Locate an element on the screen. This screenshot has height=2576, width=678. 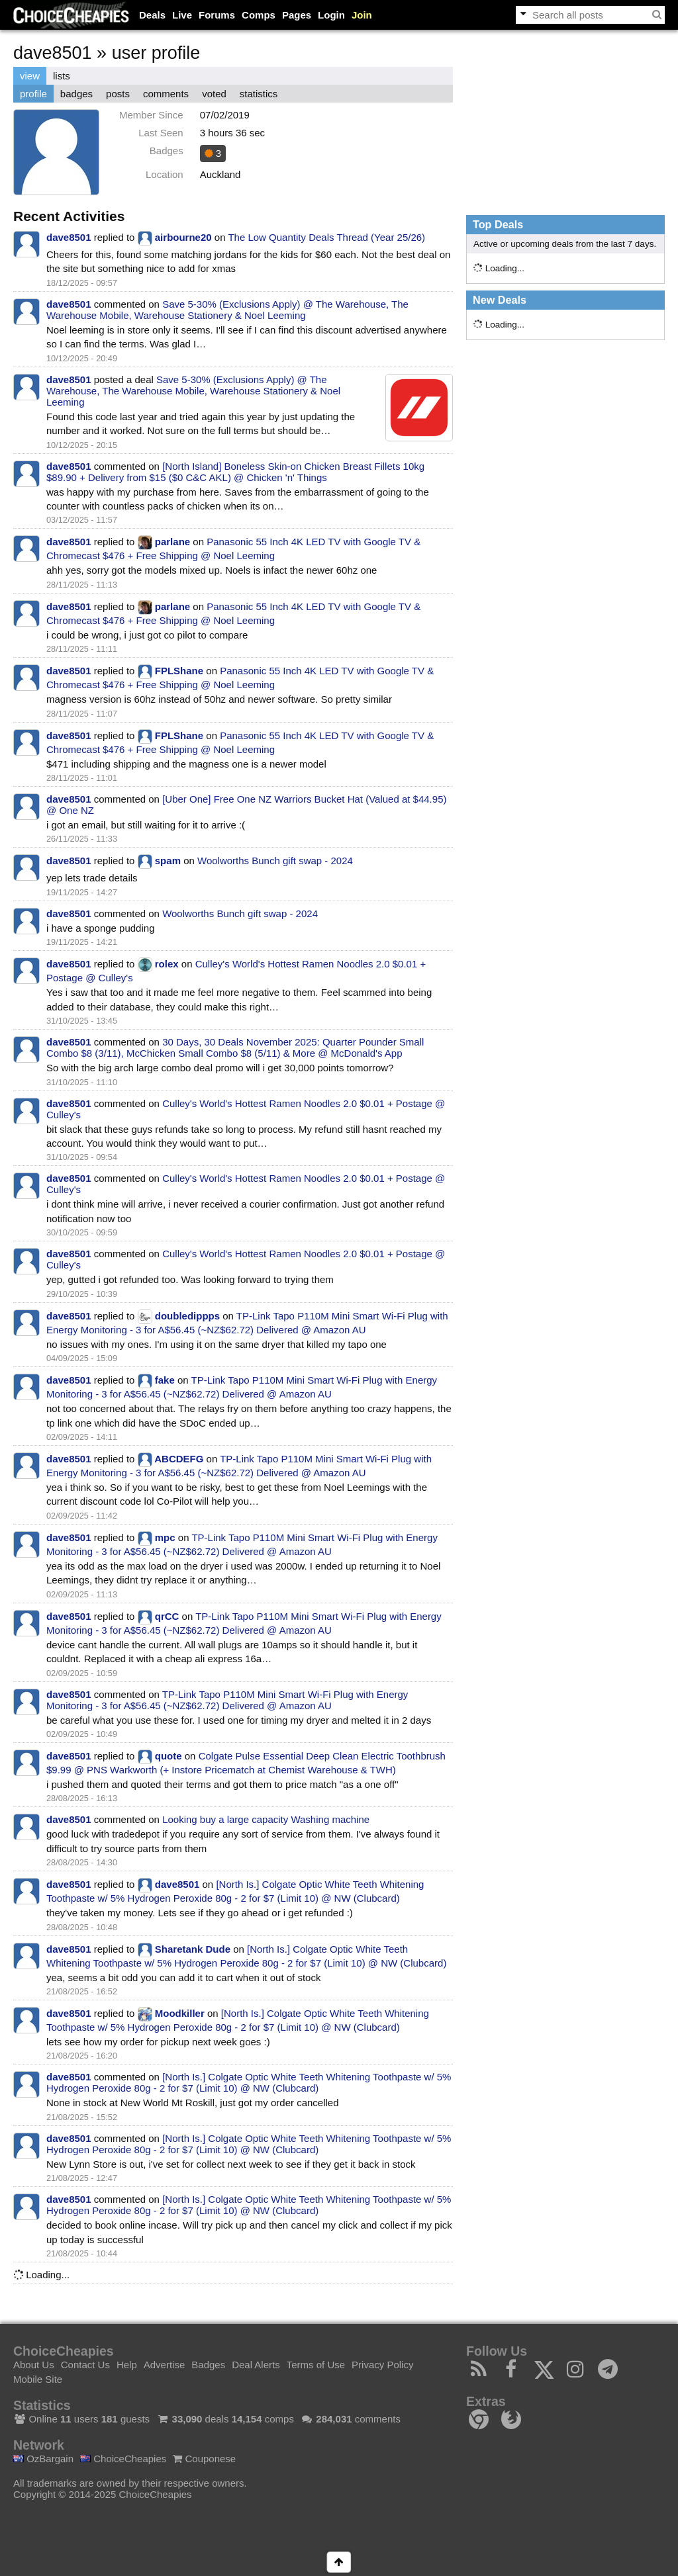
statistics is located at coordinates (259, 93).